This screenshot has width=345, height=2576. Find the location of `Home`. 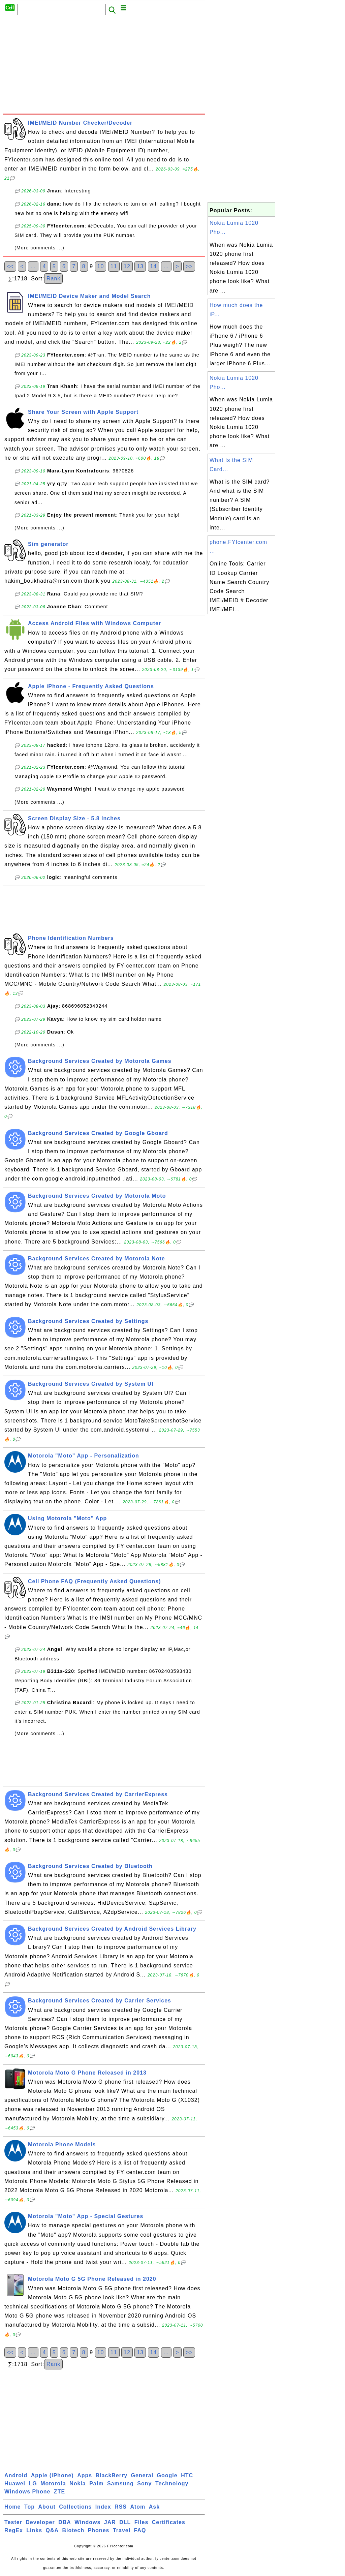

Home is located at coordinates (12, 2507).